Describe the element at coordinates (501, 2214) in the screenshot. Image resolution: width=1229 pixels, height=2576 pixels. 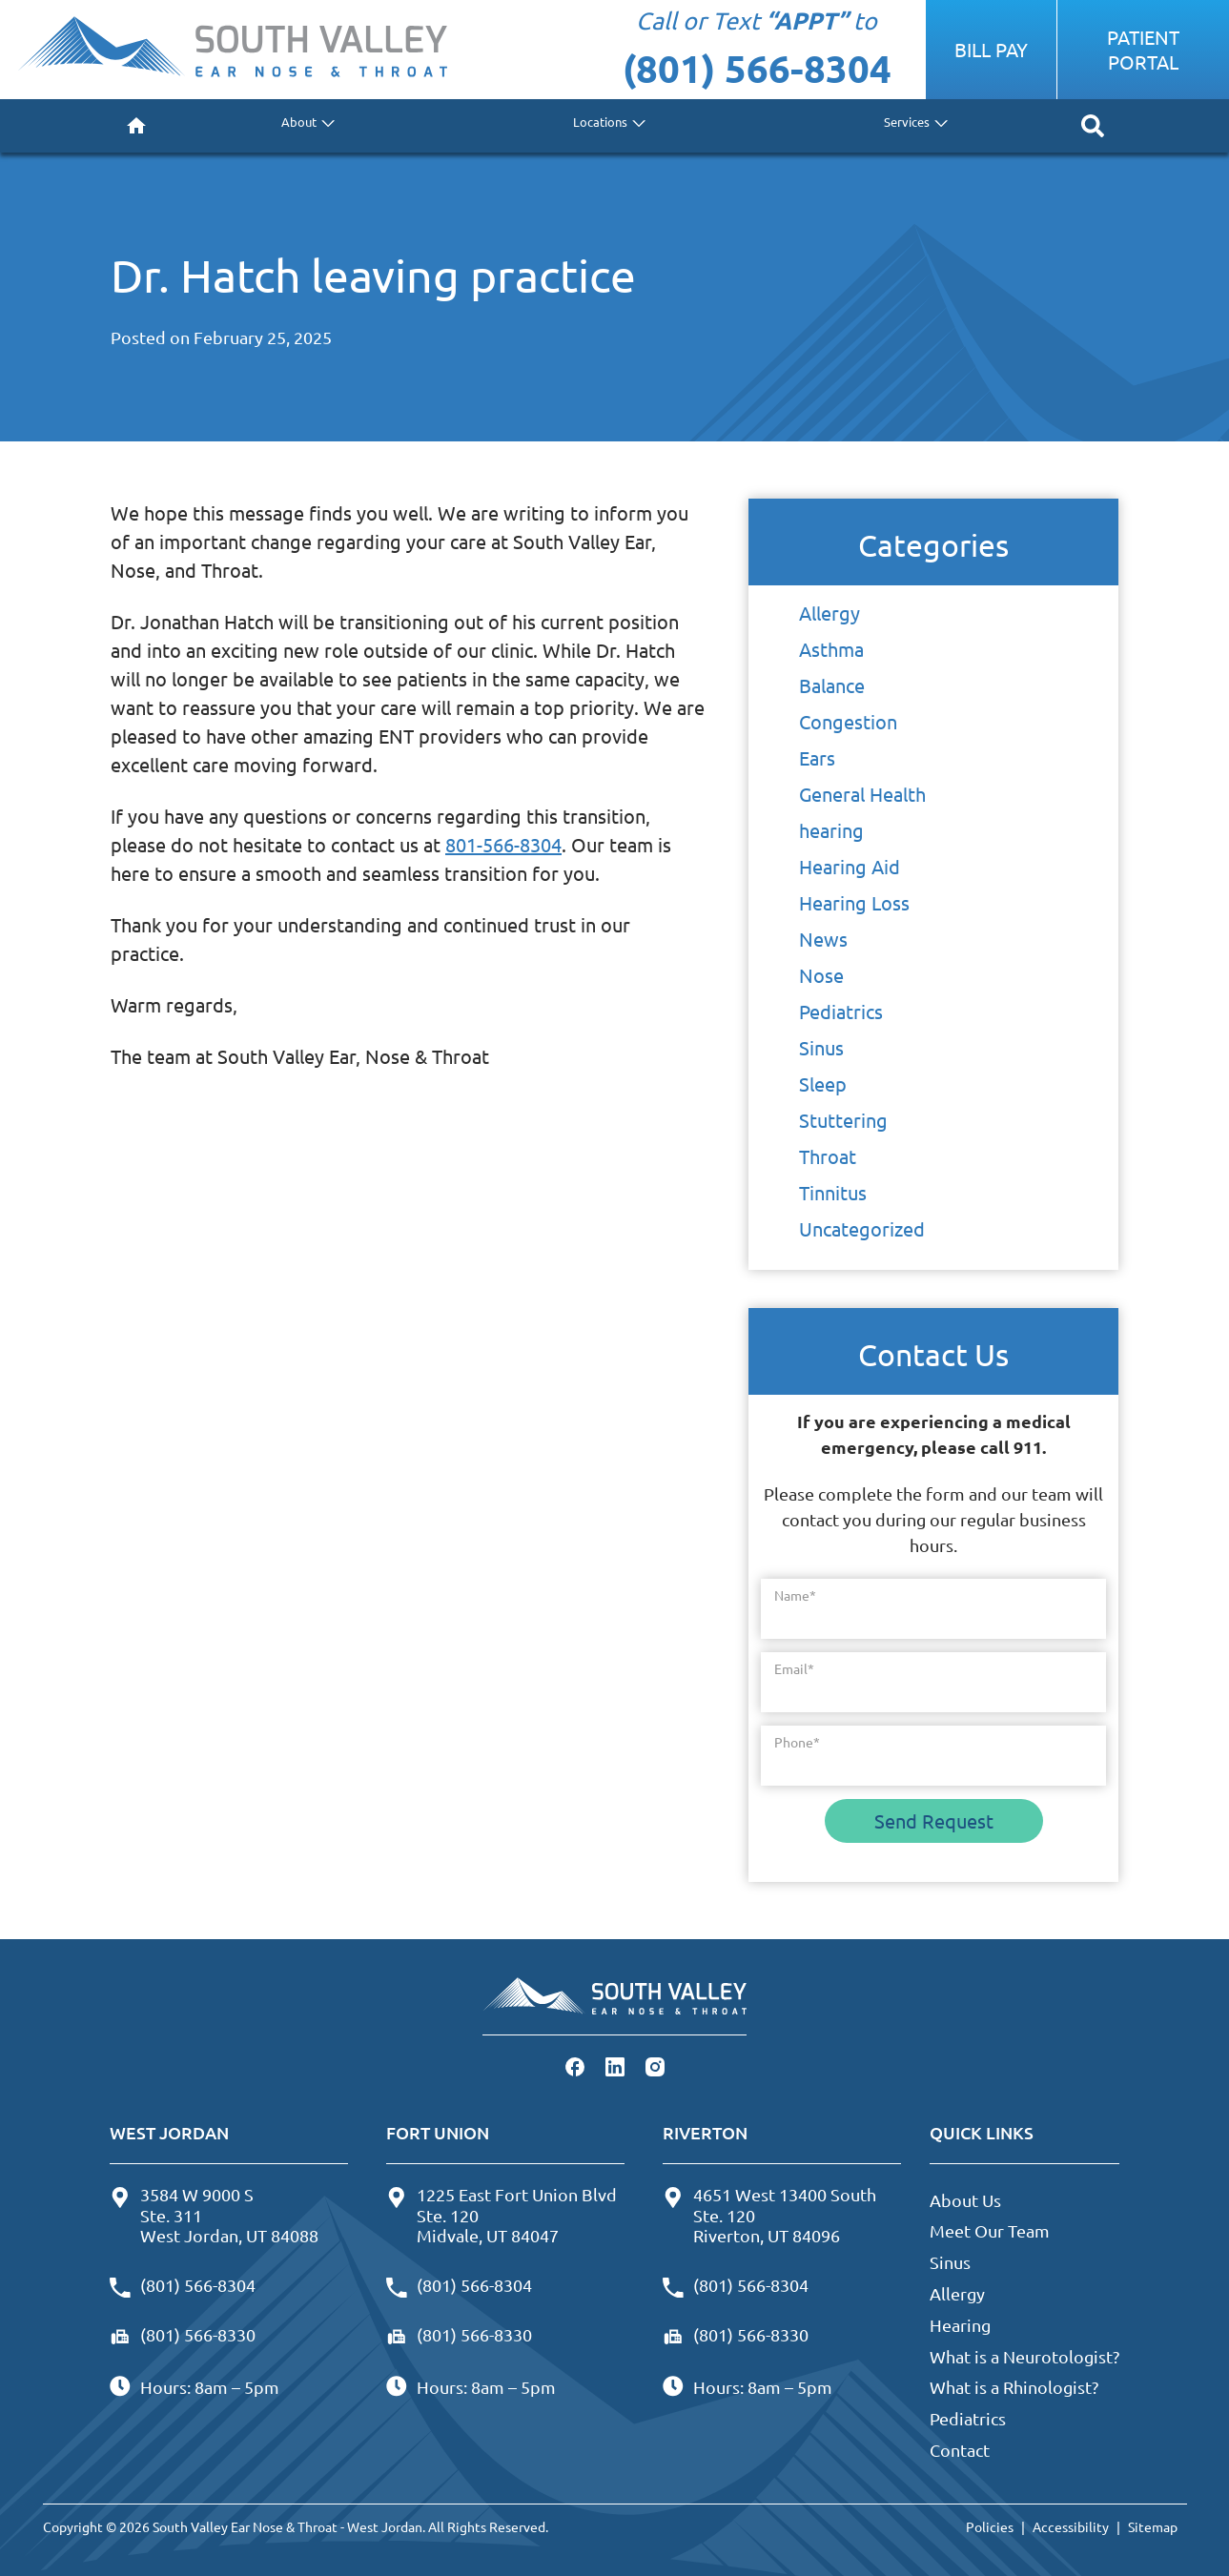
I see `1225 East Fort Union BlvdSte. 120Midvale, UT 84047` at that location.